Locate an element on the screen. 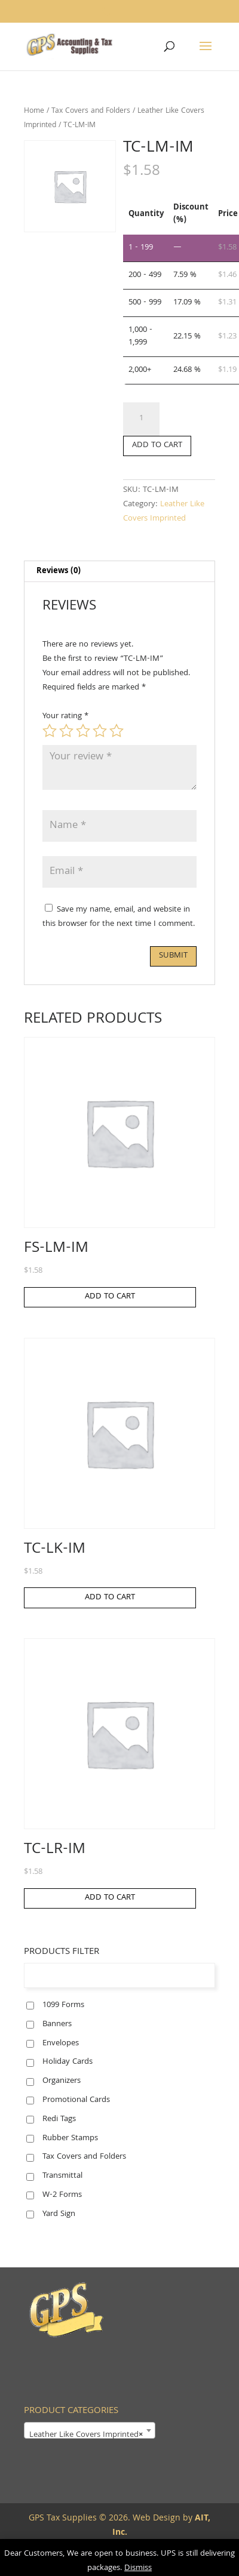 The image size is (239, 2576). Add to cart [button] is located at coordinates (110, 1296).